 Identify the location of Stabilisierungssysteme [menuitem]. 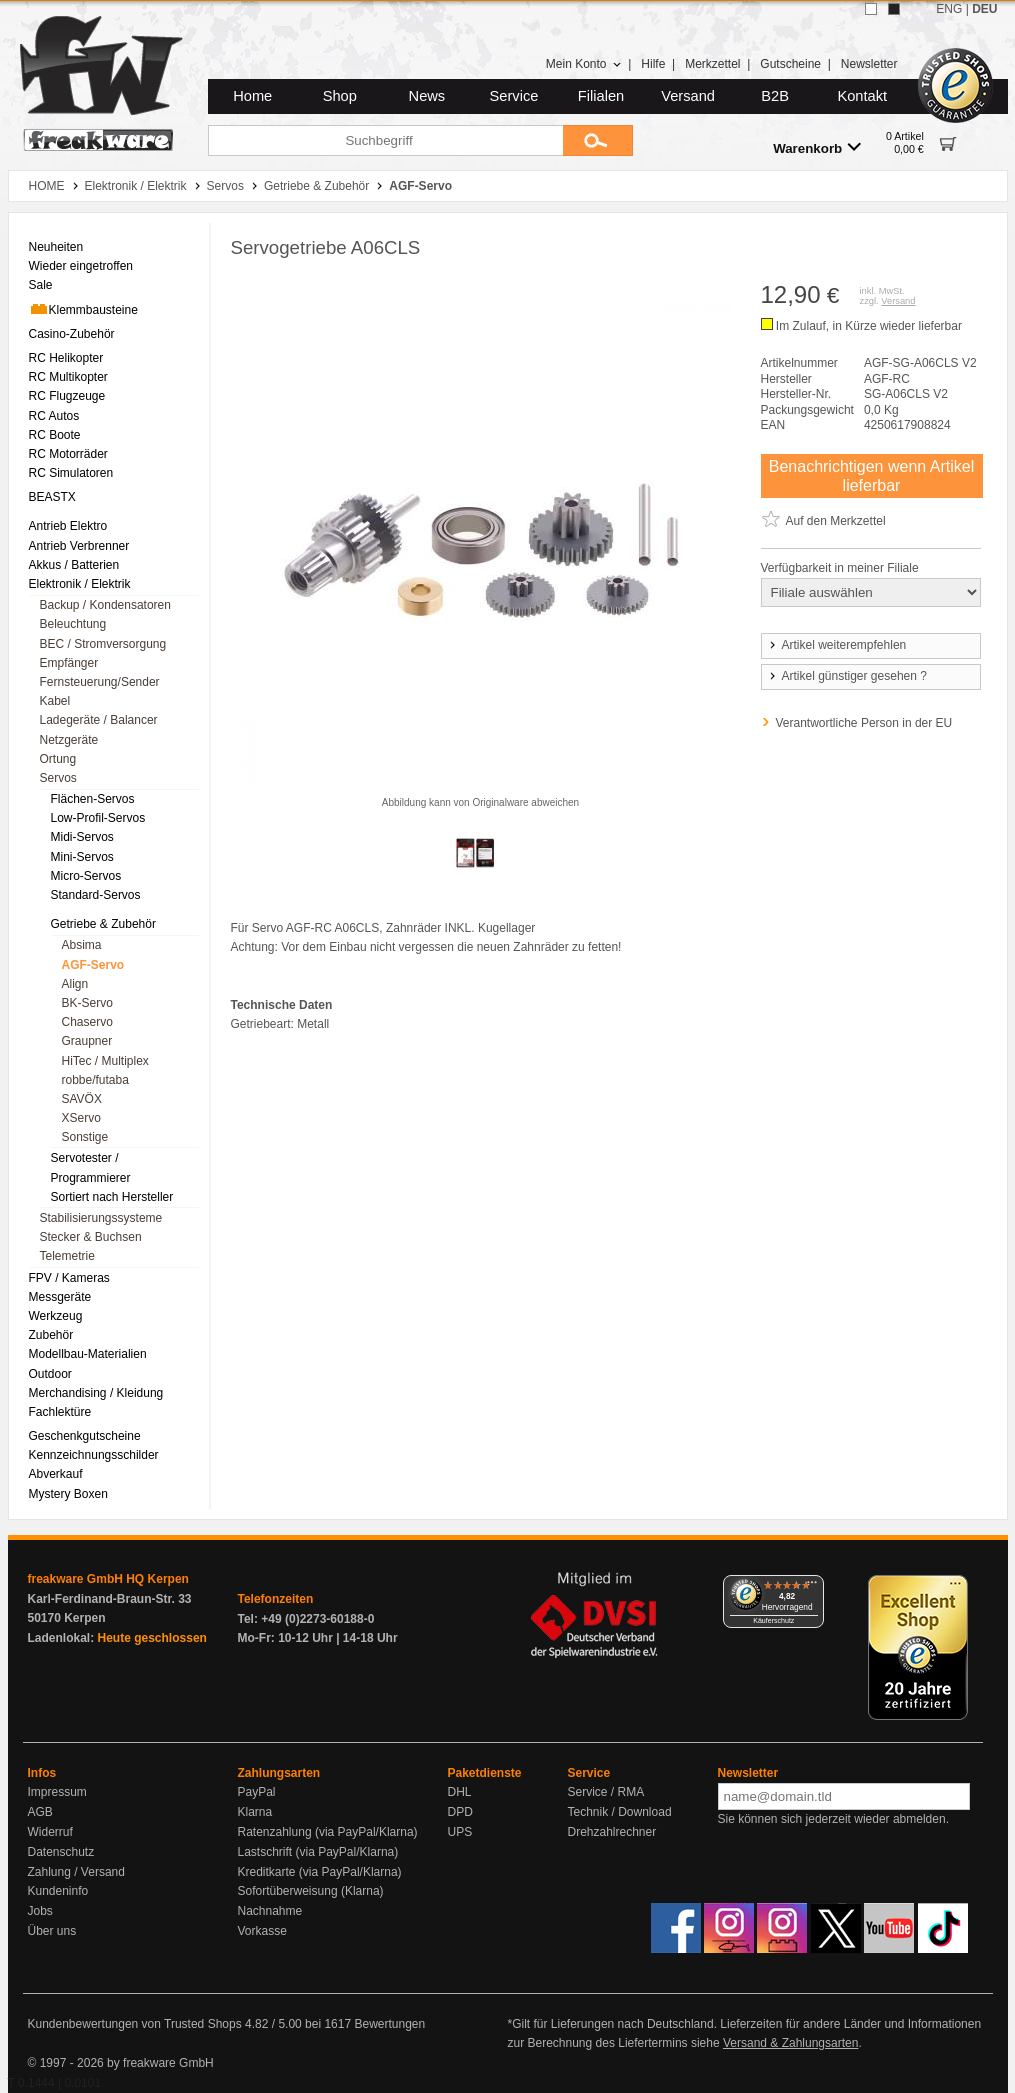
(101, 1218).